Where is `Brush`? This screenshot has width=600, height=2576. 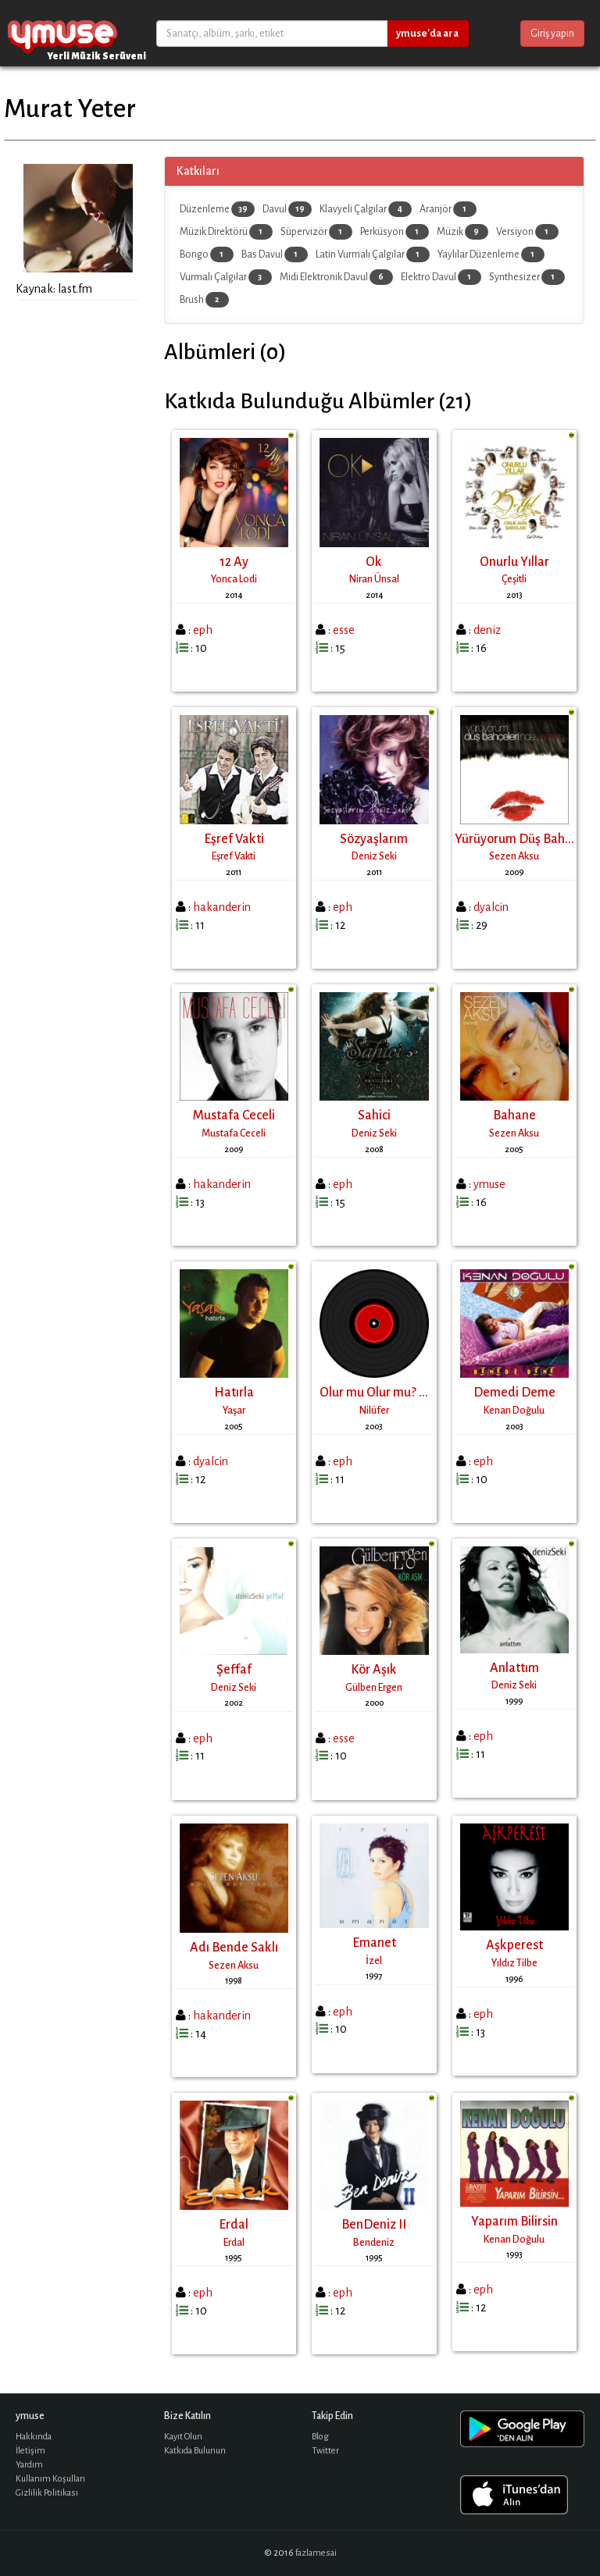
Brush is located at coordinates (204, 300).